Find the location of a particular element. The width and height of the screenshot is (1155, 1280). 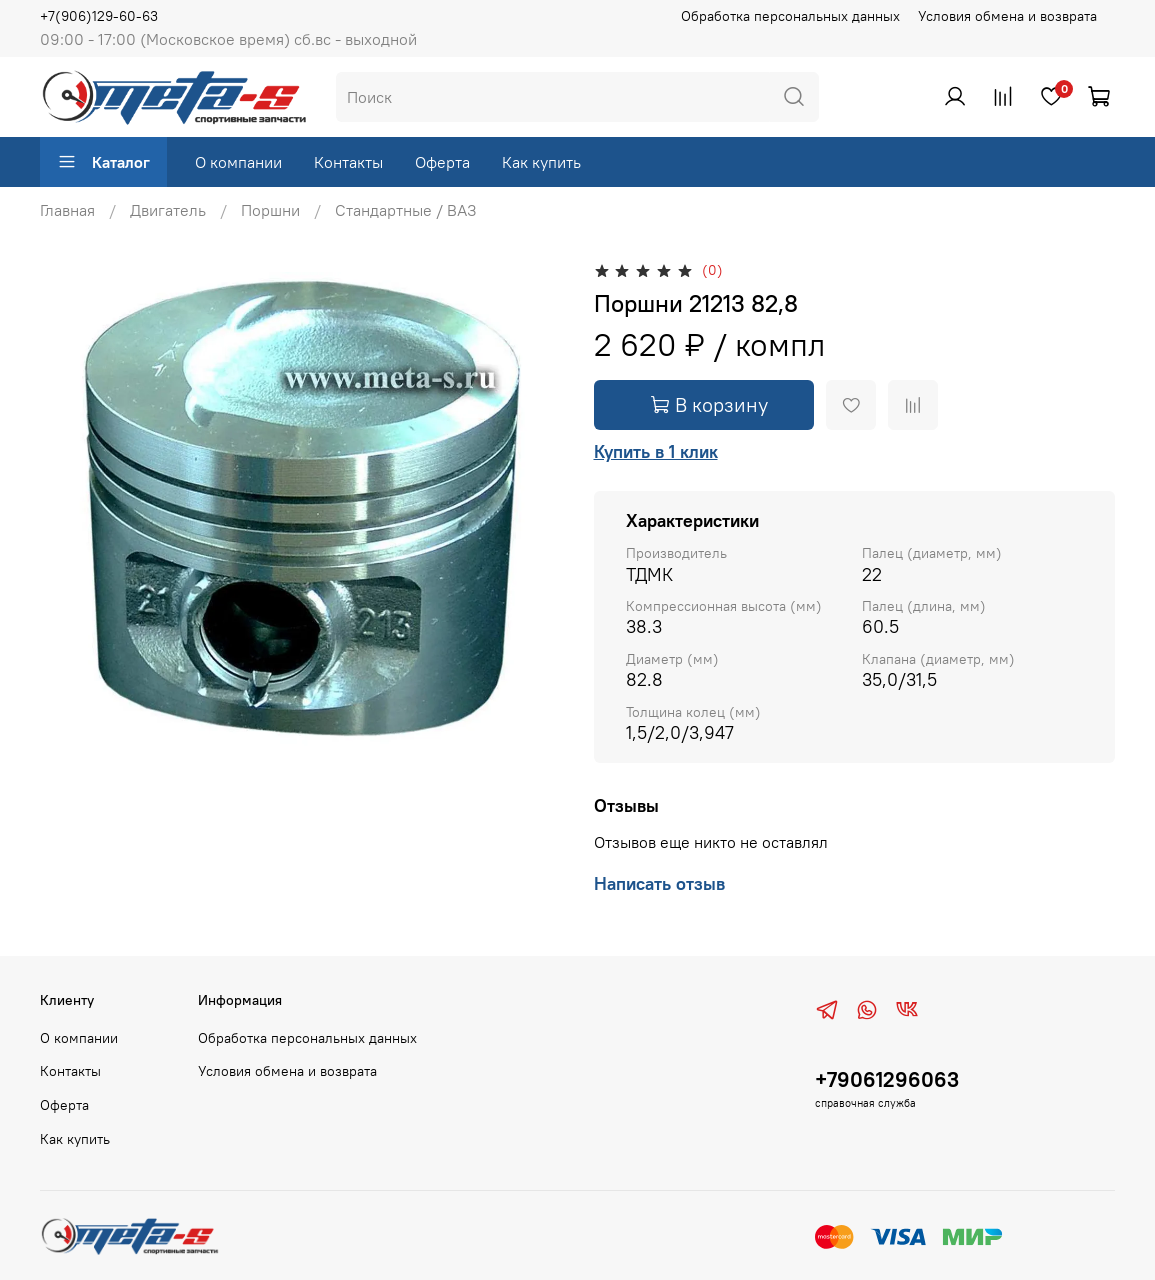

Как купить is located at coordinates (541, 162).